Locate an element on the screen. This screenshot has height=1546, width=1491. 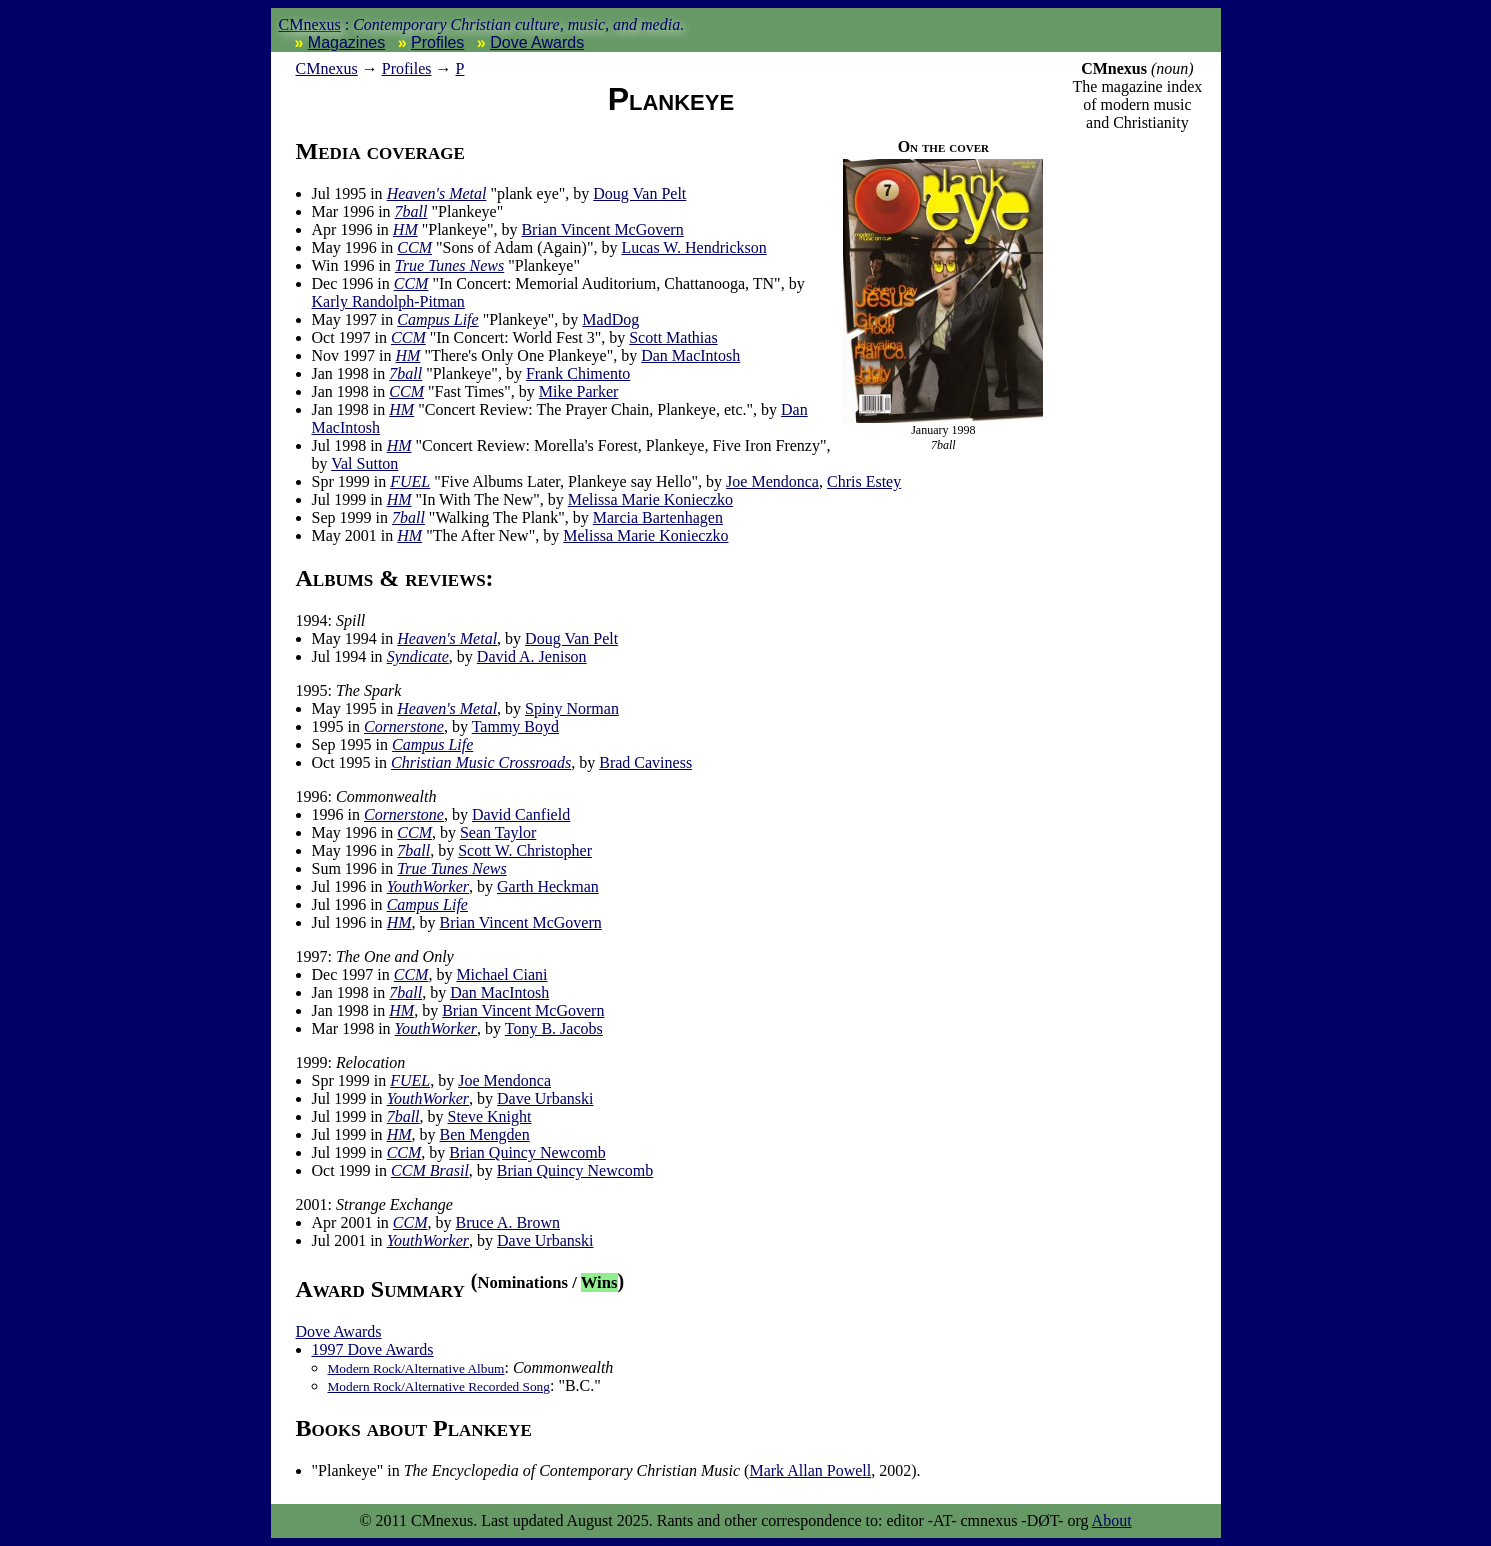
Scott W. Christopher is located at coordinates (525, 850).